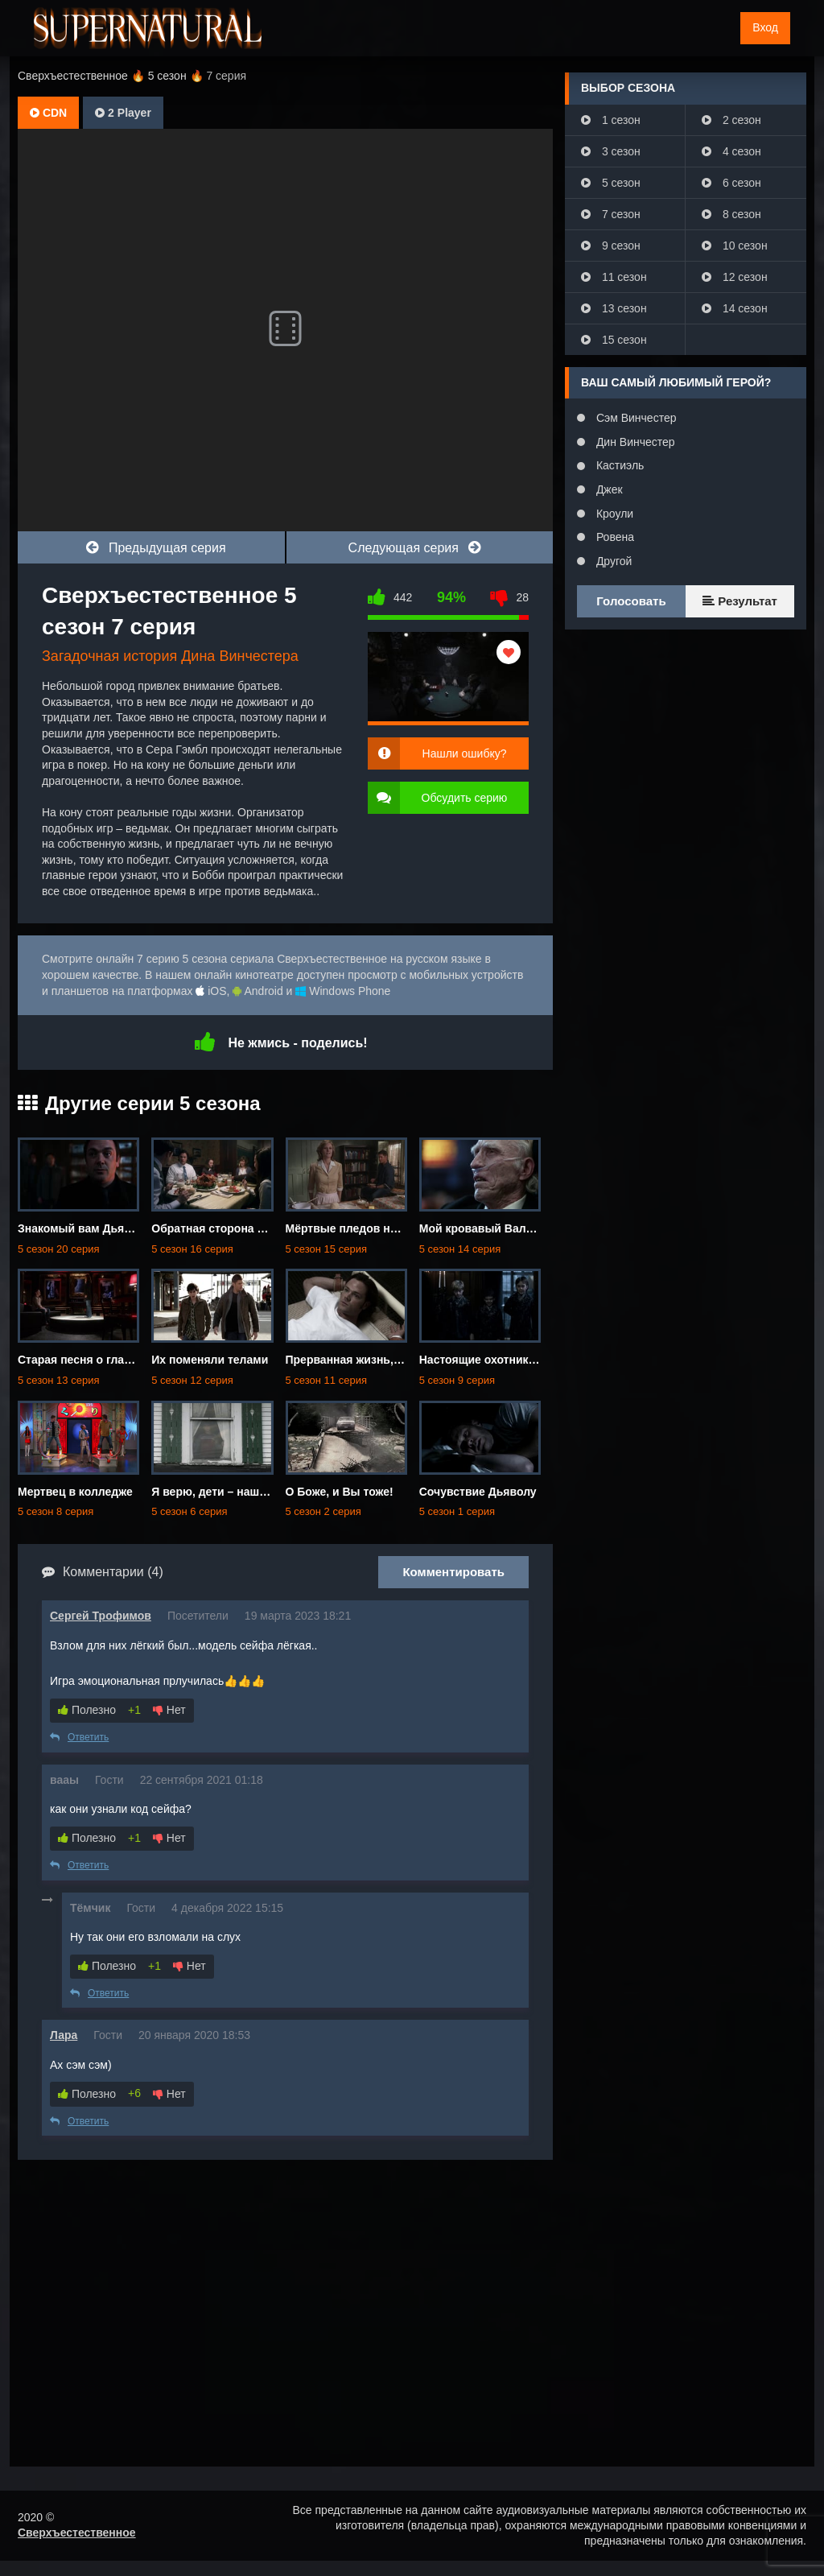 This screenshot has width=824, height=2576. What do you see at coordinates (630, 601) in the screenshot?
I see `Голосовать` at bounding box center [630, 601].